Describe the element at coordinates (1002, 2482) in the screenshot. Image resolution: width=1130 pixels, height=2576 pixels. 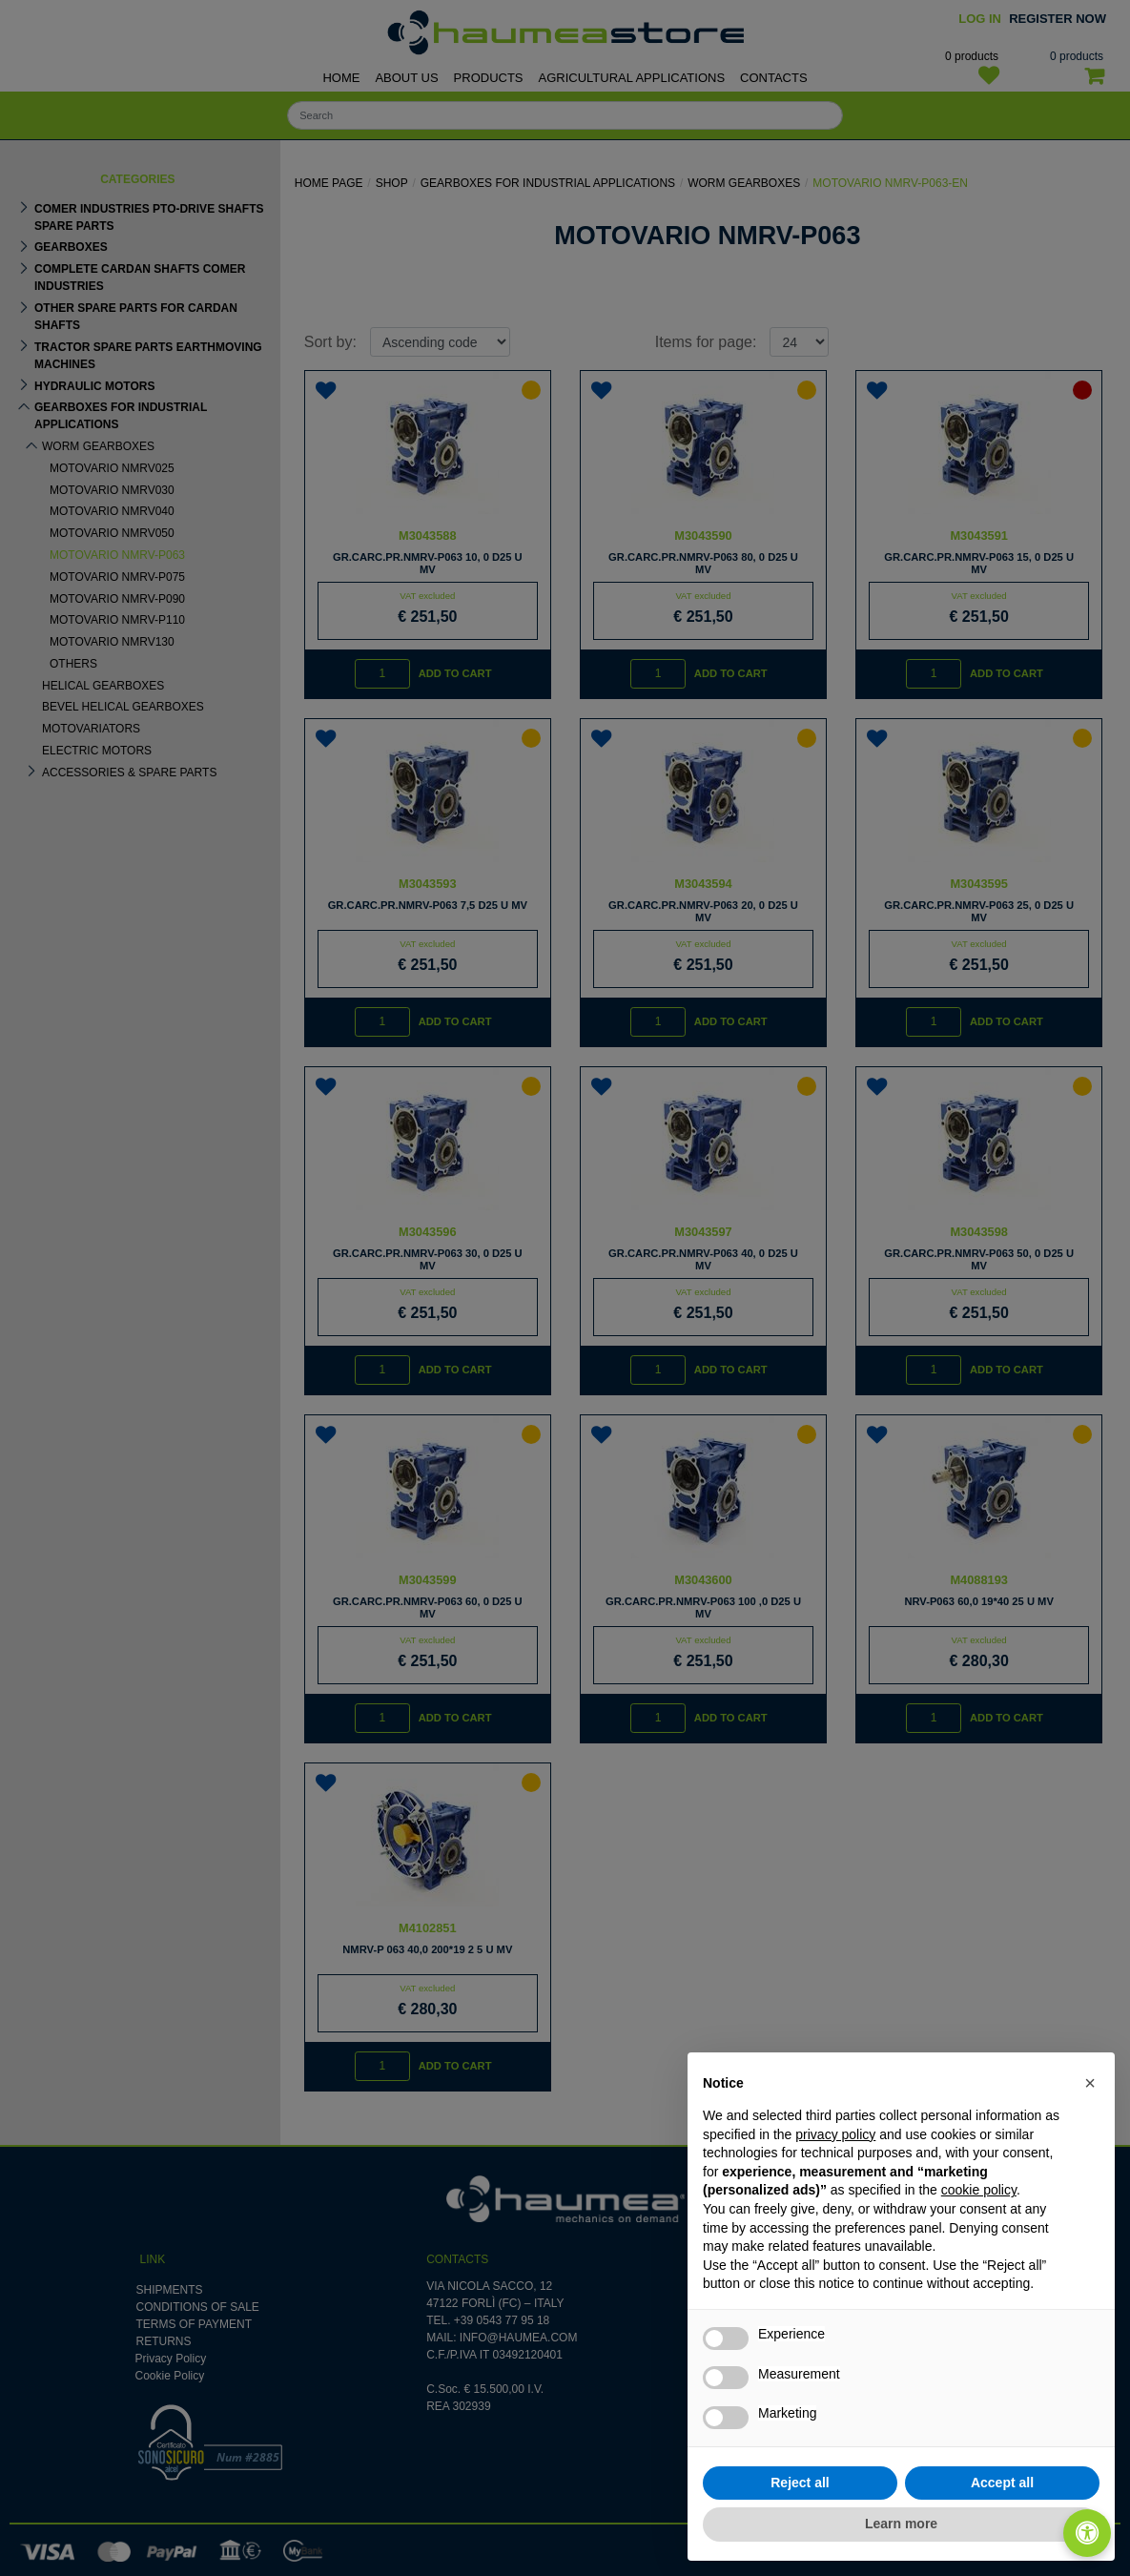
I see `Accept all [button]` at that location.